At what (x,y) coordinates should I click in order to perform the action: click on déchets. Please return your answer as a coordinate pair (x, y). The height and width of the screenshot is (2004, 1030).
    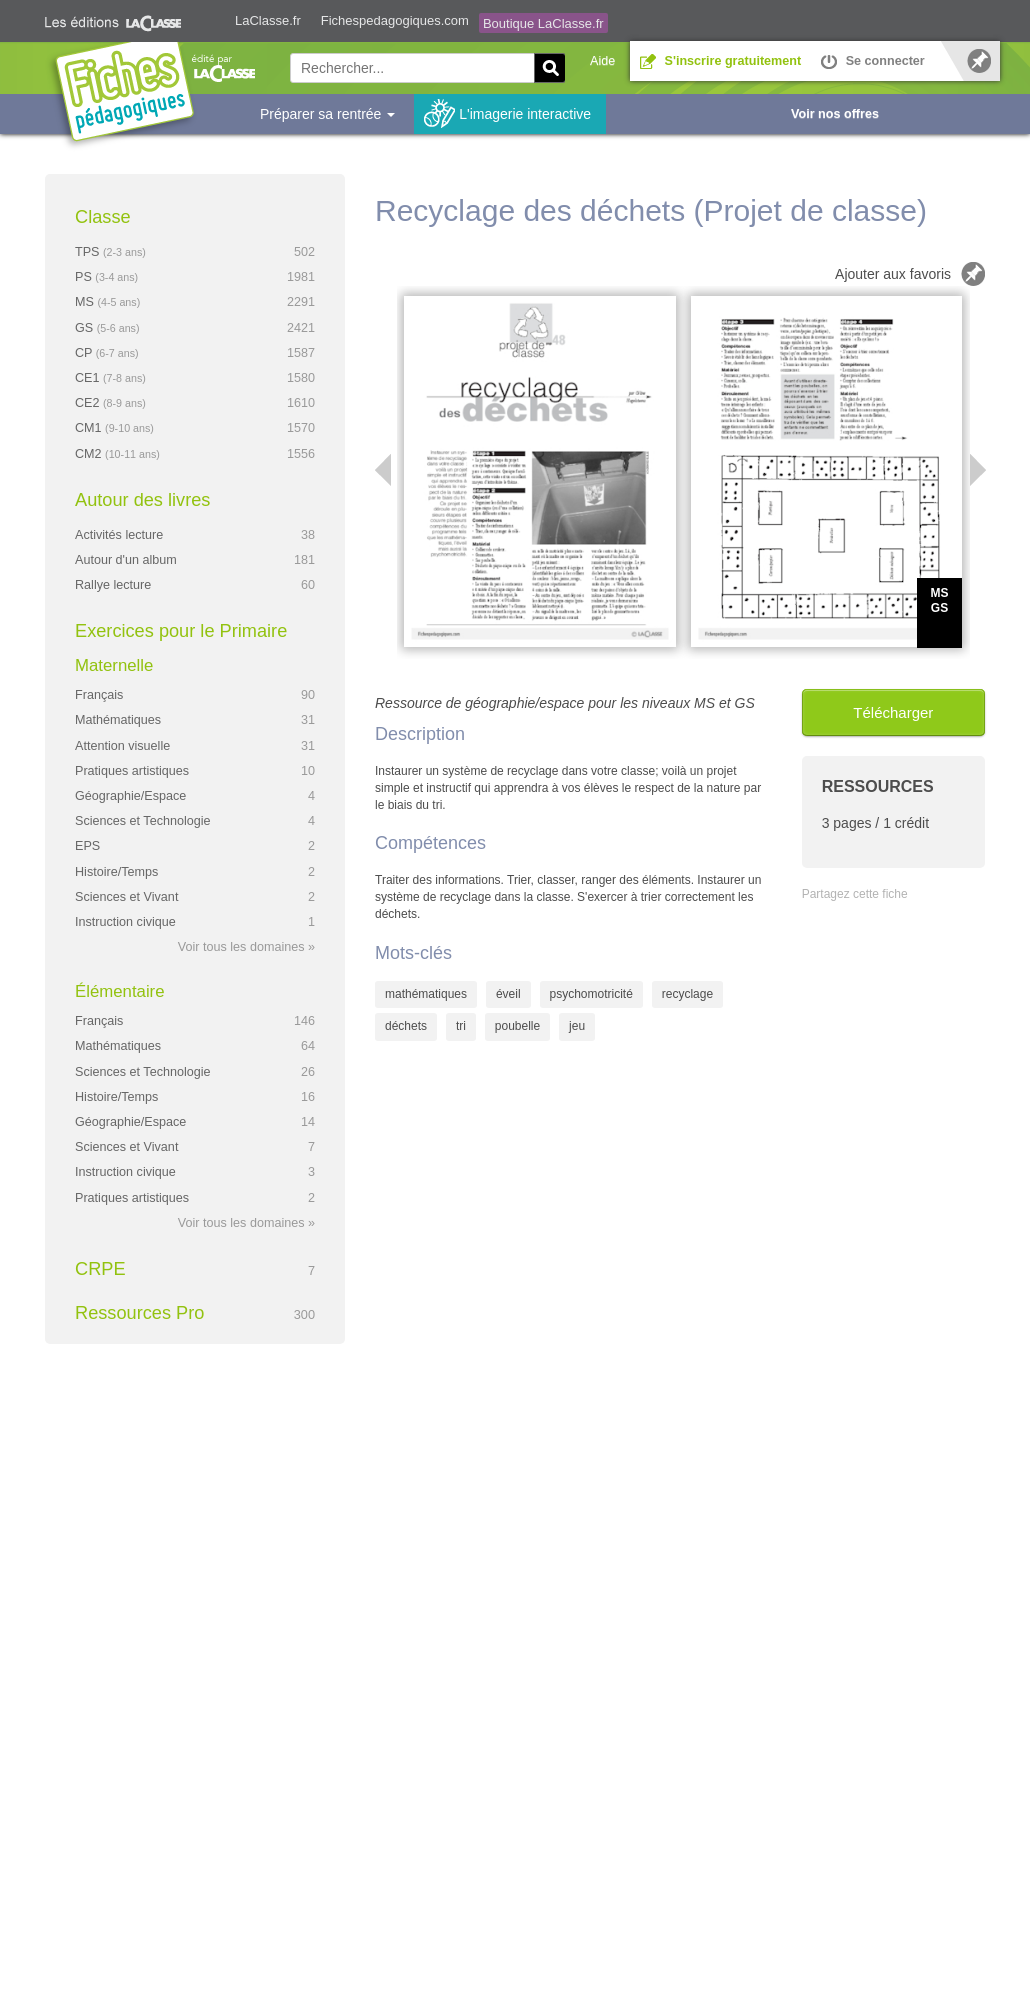
    Looking at the image, I should click on (406, 1026).